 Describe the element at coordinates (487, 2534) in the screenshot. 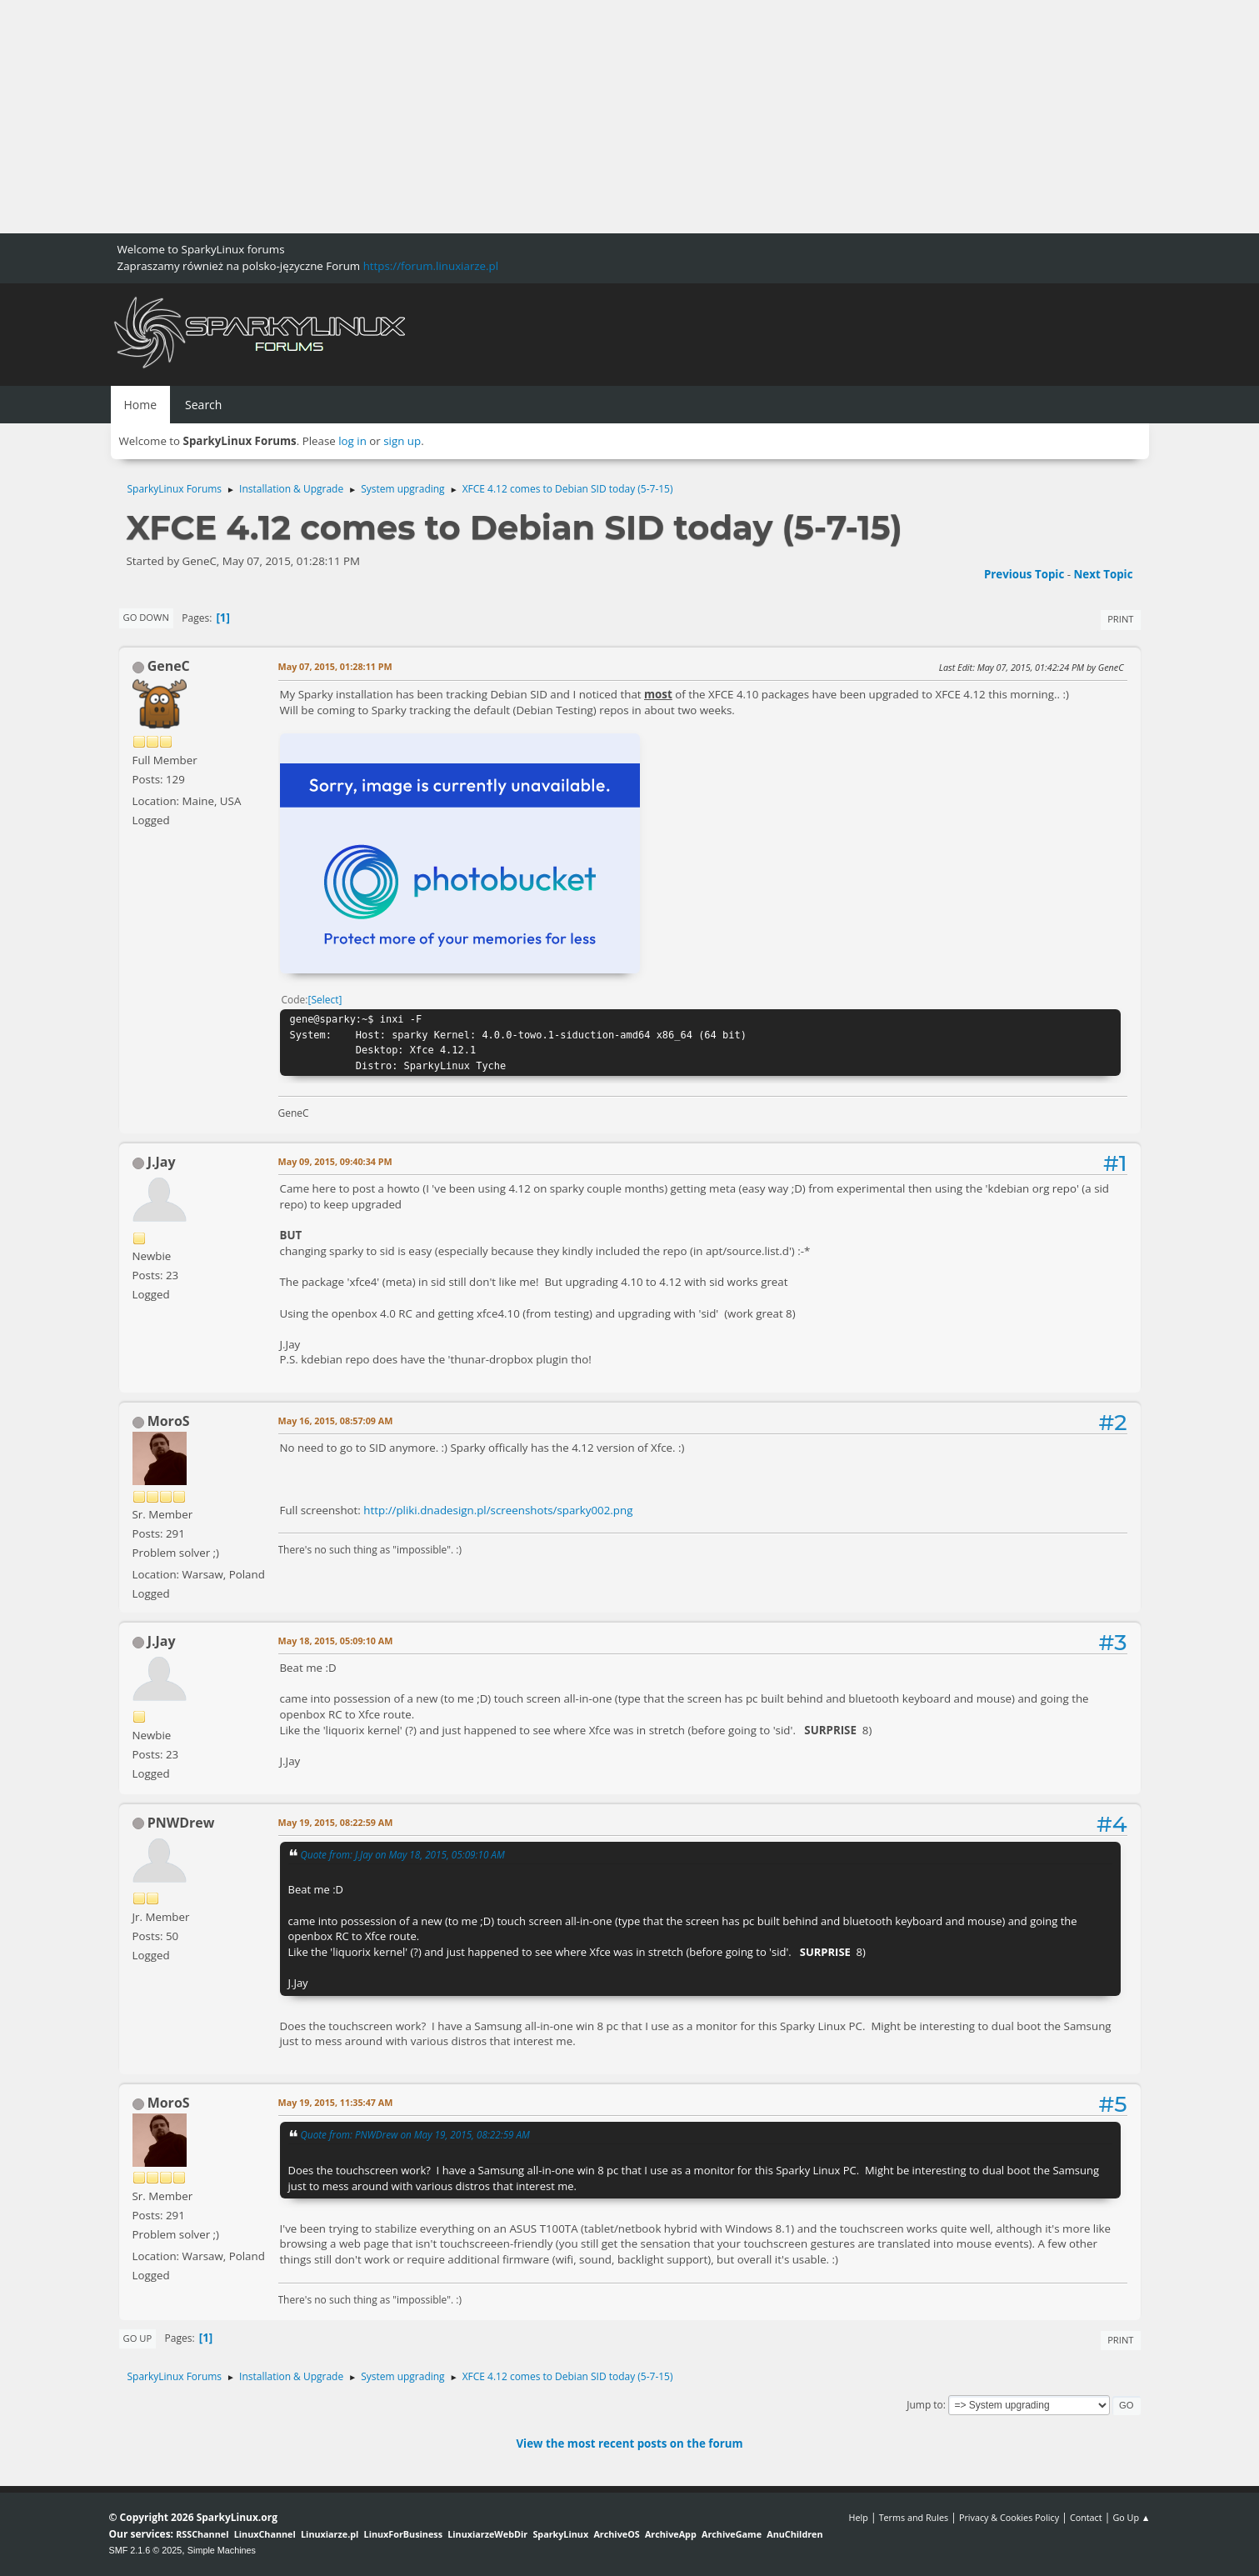

I see `LinuxiarzeWebDir` at that location.